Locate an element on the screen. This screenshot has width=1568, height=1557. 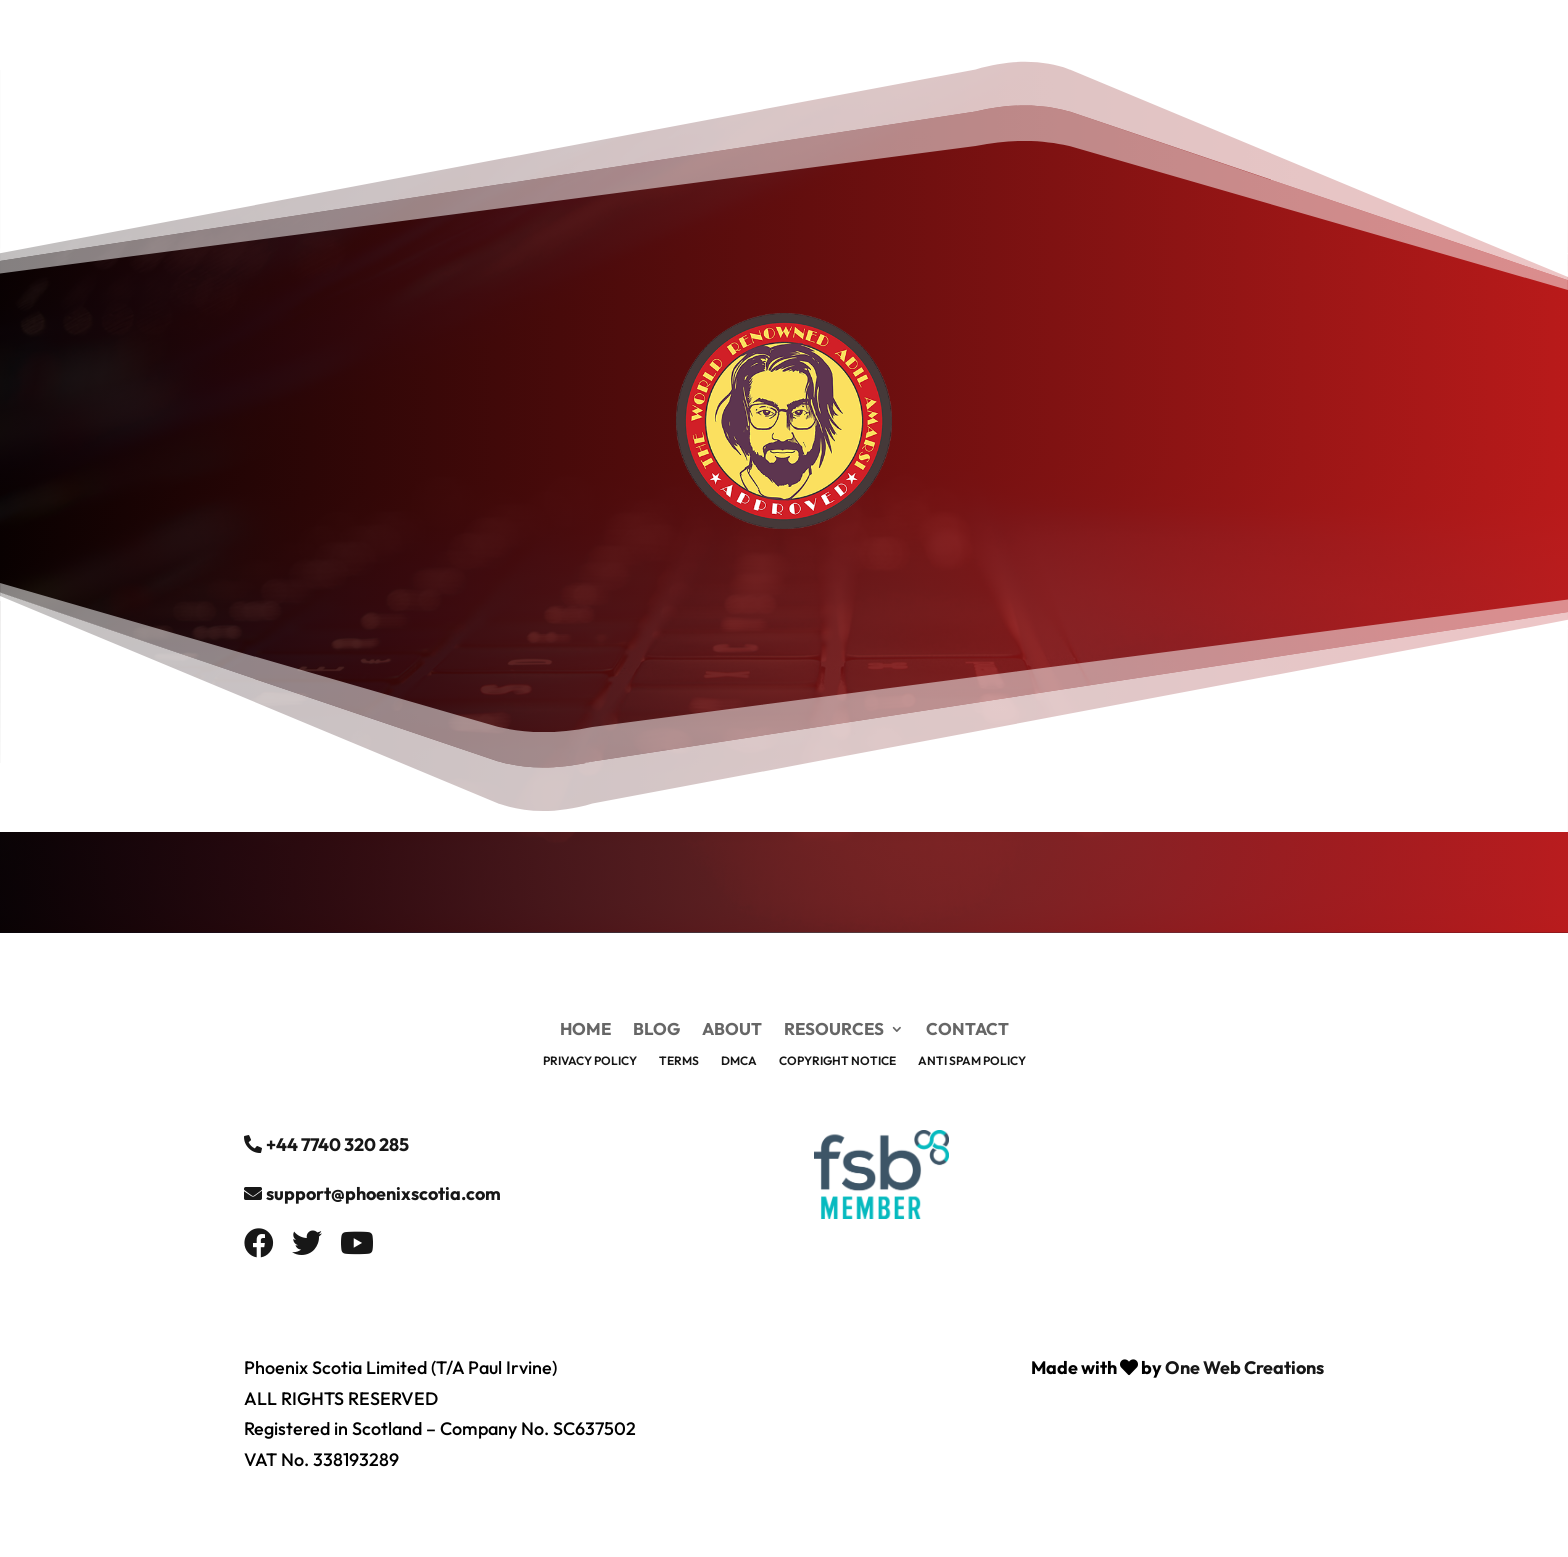
Blog is located at coordinates (656, 1030).